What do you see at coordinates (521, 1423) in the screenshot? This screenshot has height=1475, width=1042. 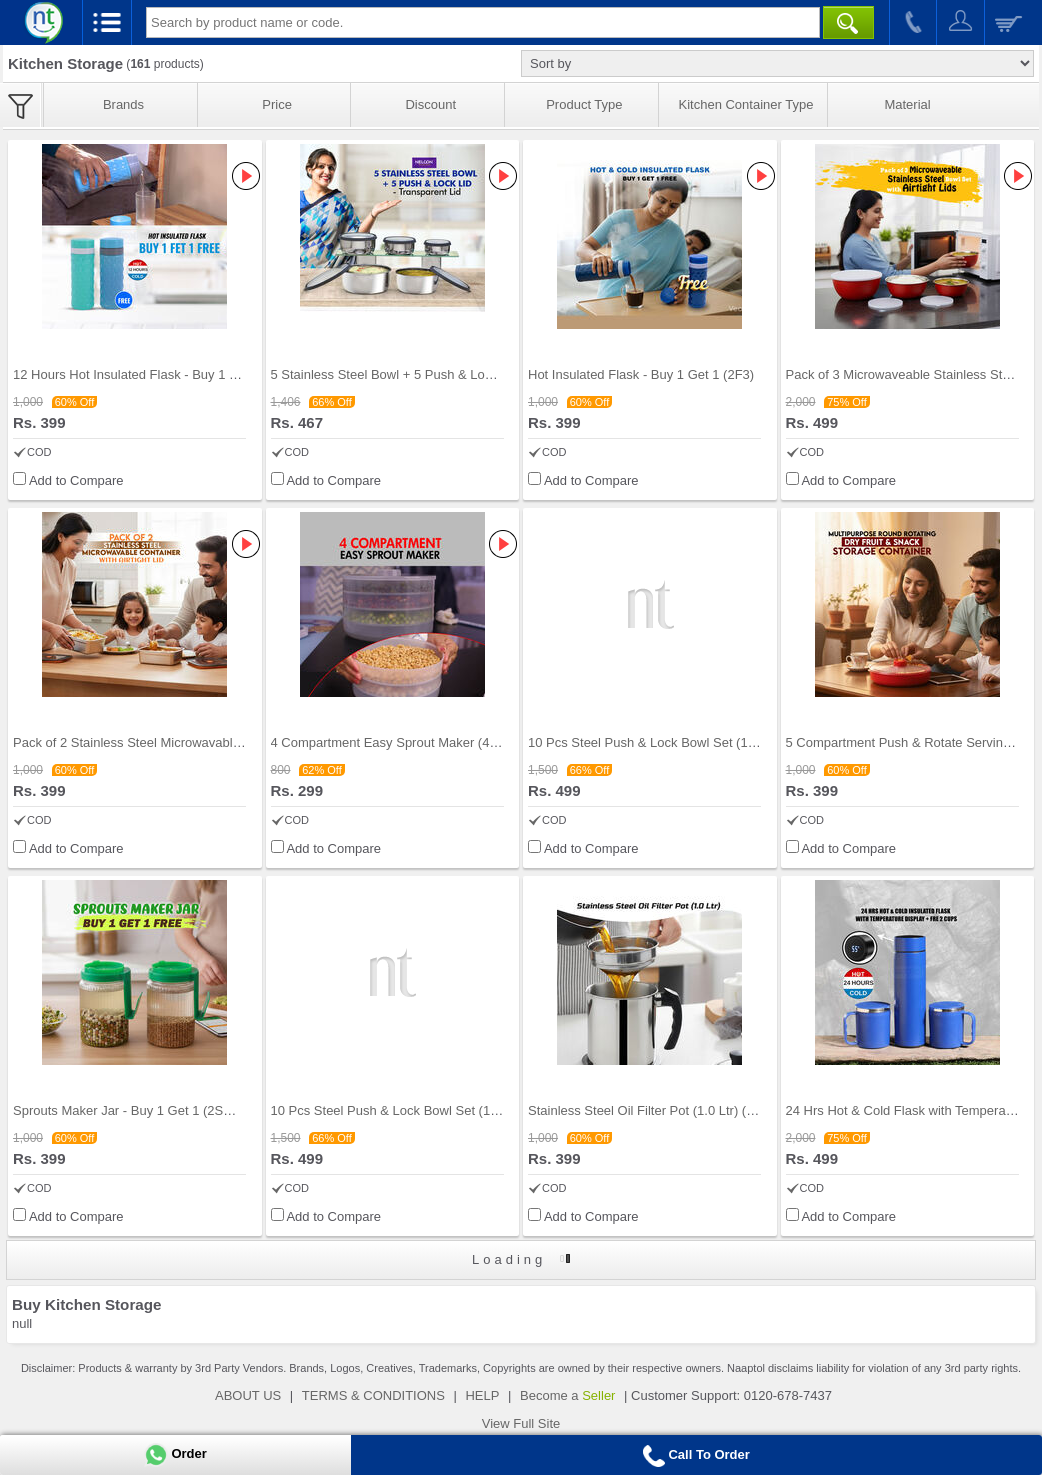 I see `View Full Site` at bounding box center [521, 1423].